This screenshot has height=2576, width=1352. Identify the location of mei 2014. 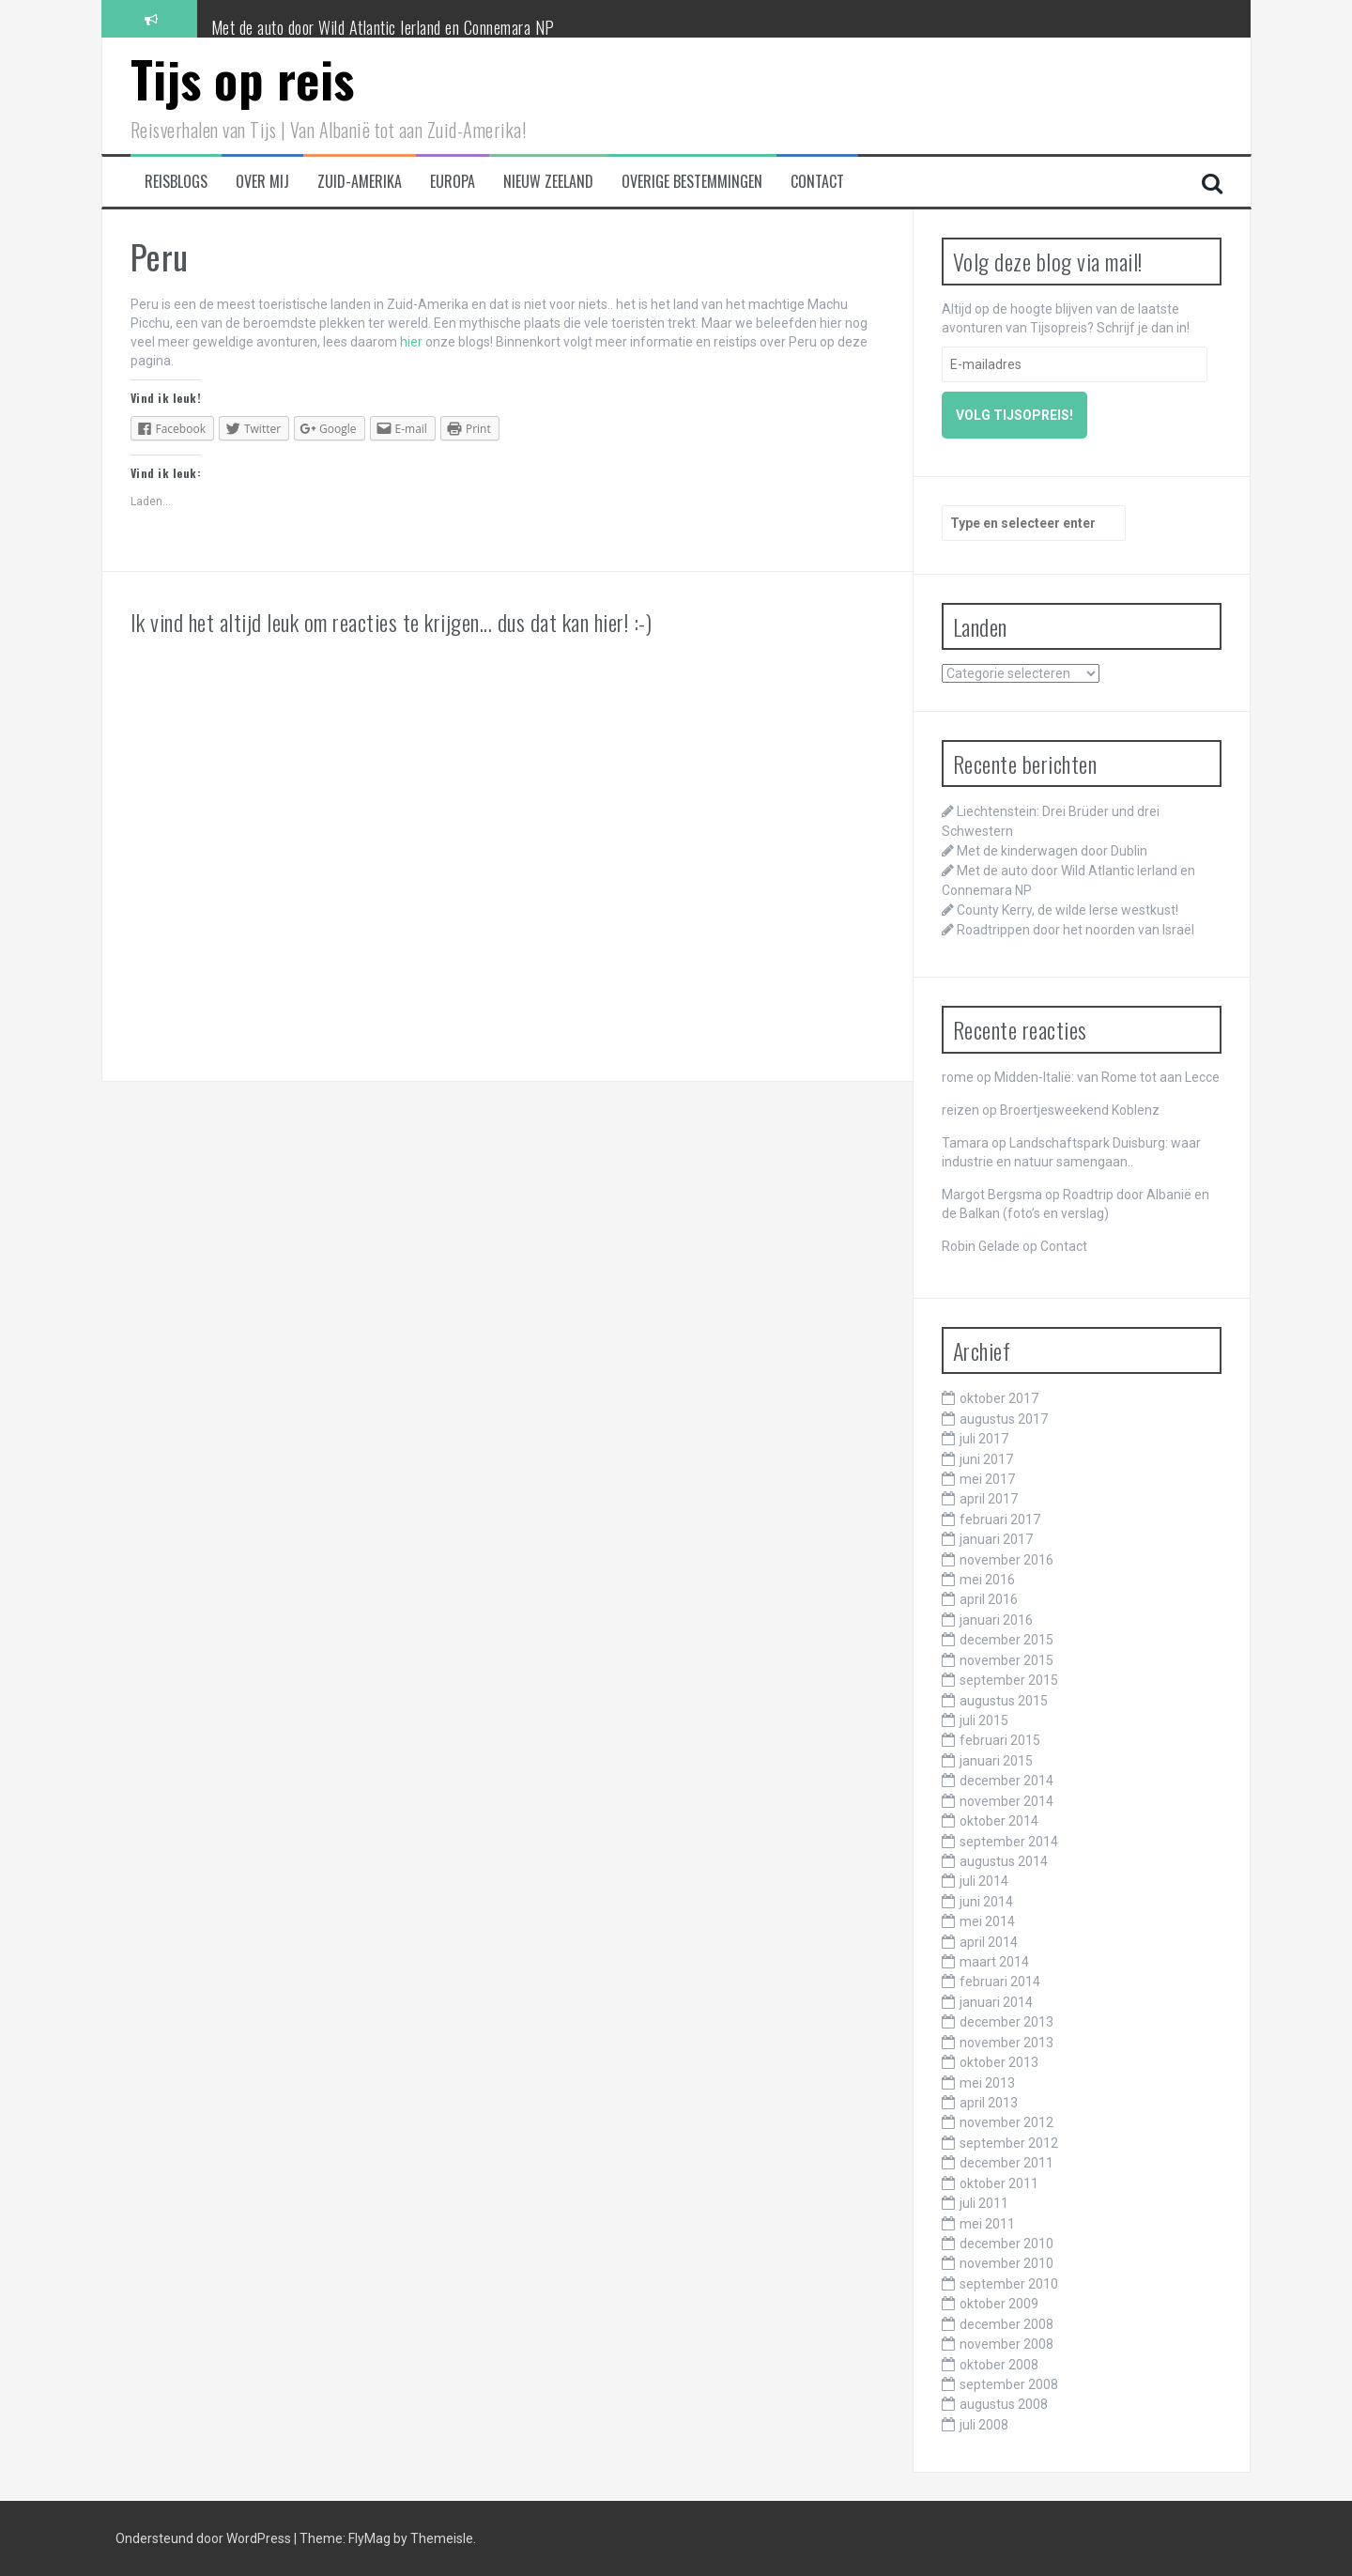
(987, 1921).